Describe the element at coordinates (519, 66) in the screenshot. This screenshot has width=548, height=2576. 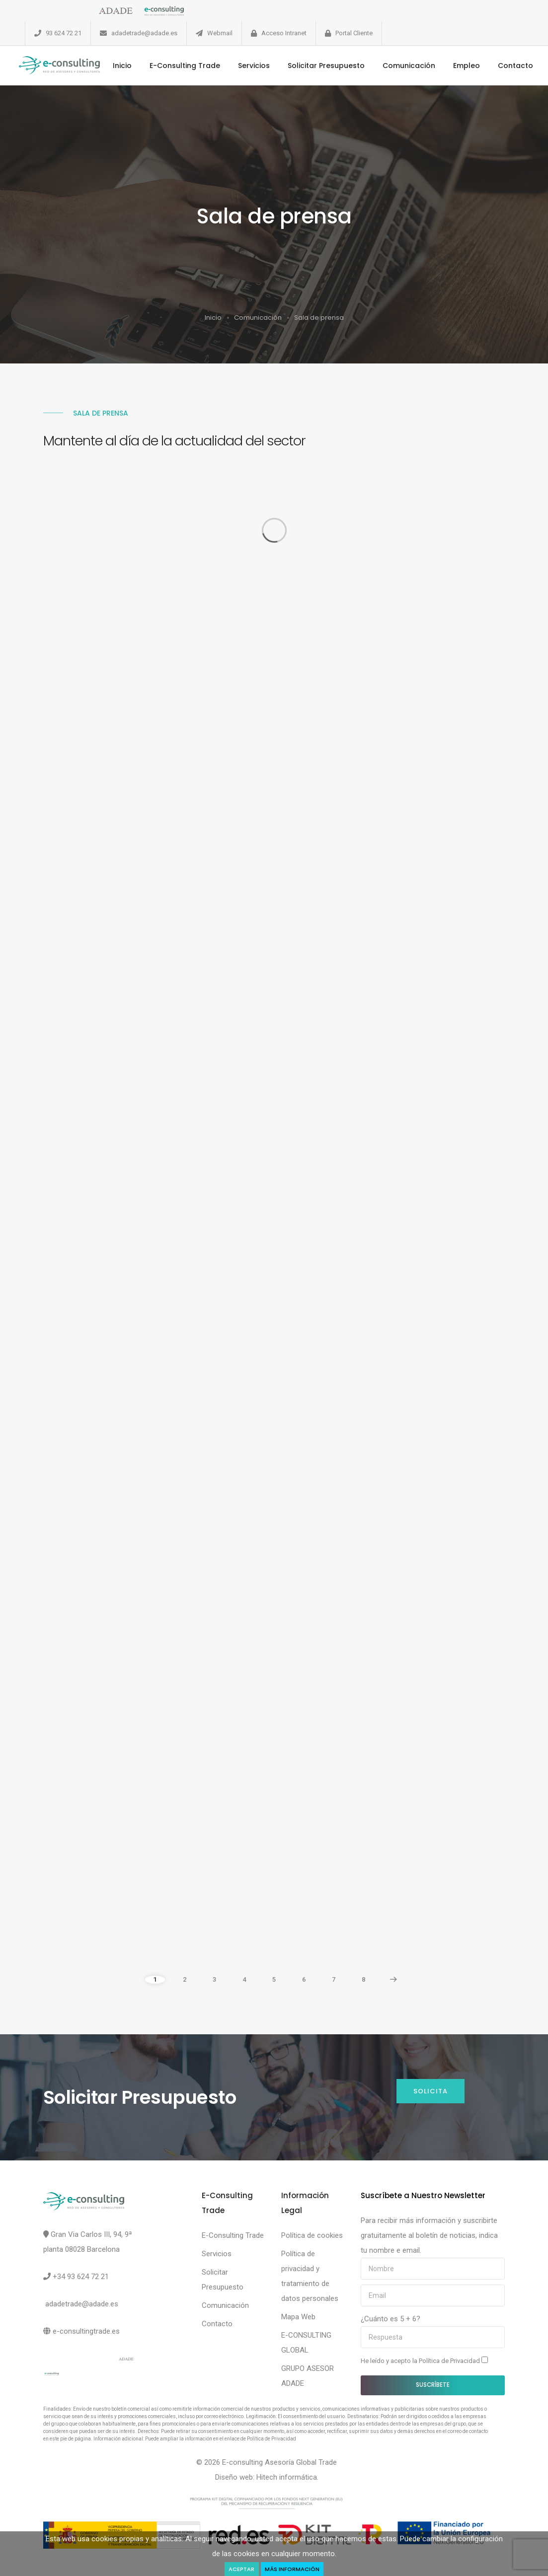
I see `Contacto` at that location.